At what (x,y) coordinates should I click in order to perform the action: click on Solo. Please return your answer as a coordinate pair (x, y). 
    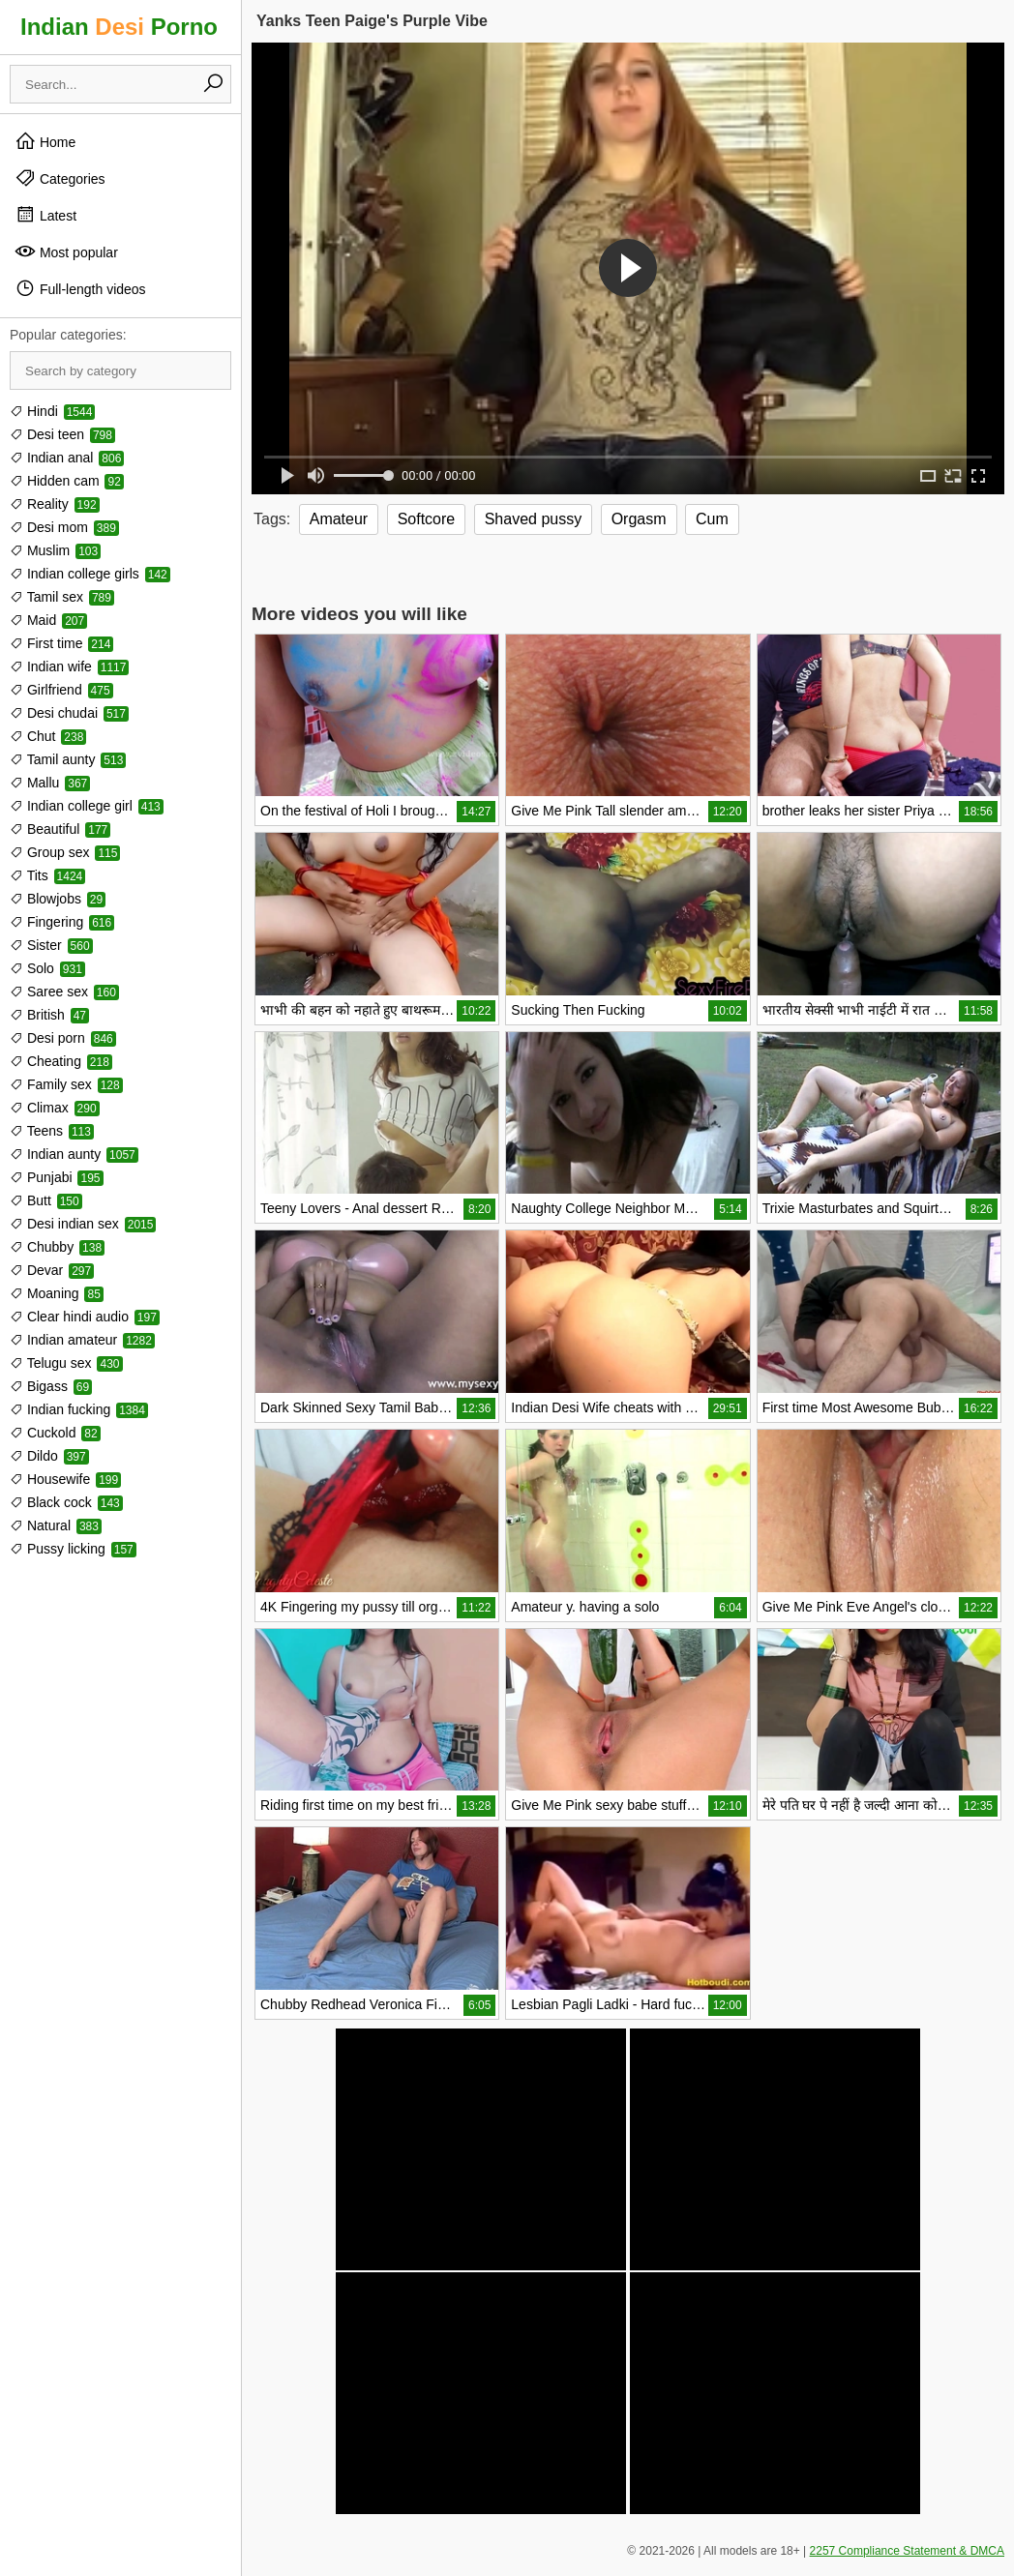
    Looking at the image, I should click on (47, 968).